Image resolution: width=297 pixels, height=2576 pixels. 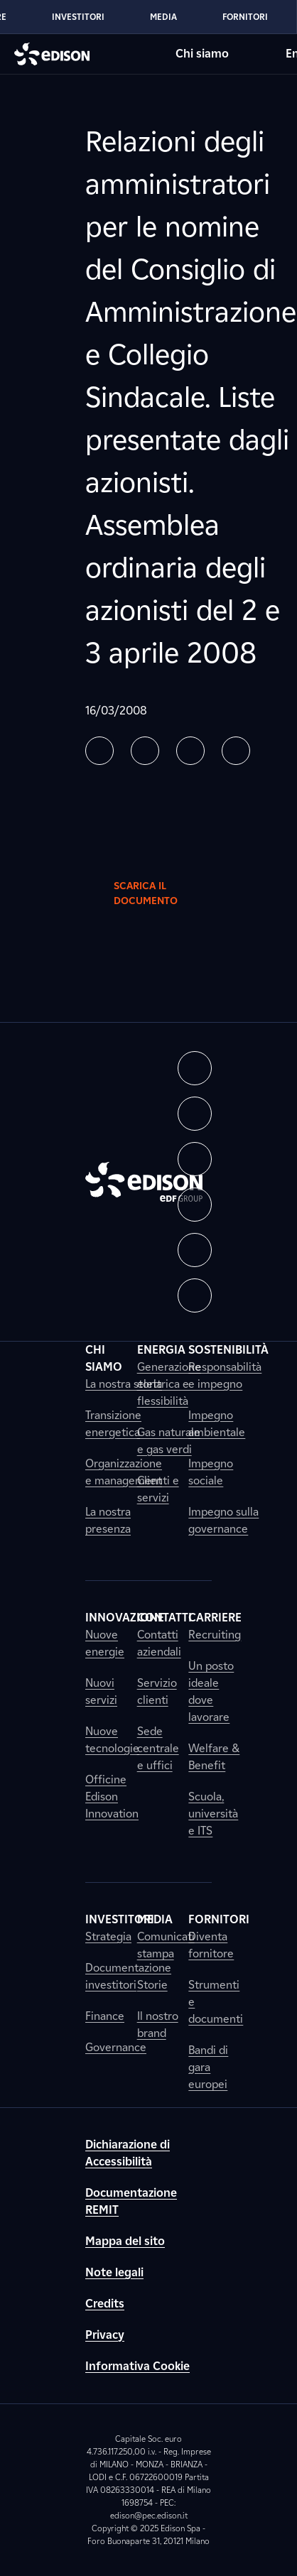 What do you see at coordinates (215, 2002) in the screenshot?
I see `Strumenti e documenti` at bounding box center [215, 2002].